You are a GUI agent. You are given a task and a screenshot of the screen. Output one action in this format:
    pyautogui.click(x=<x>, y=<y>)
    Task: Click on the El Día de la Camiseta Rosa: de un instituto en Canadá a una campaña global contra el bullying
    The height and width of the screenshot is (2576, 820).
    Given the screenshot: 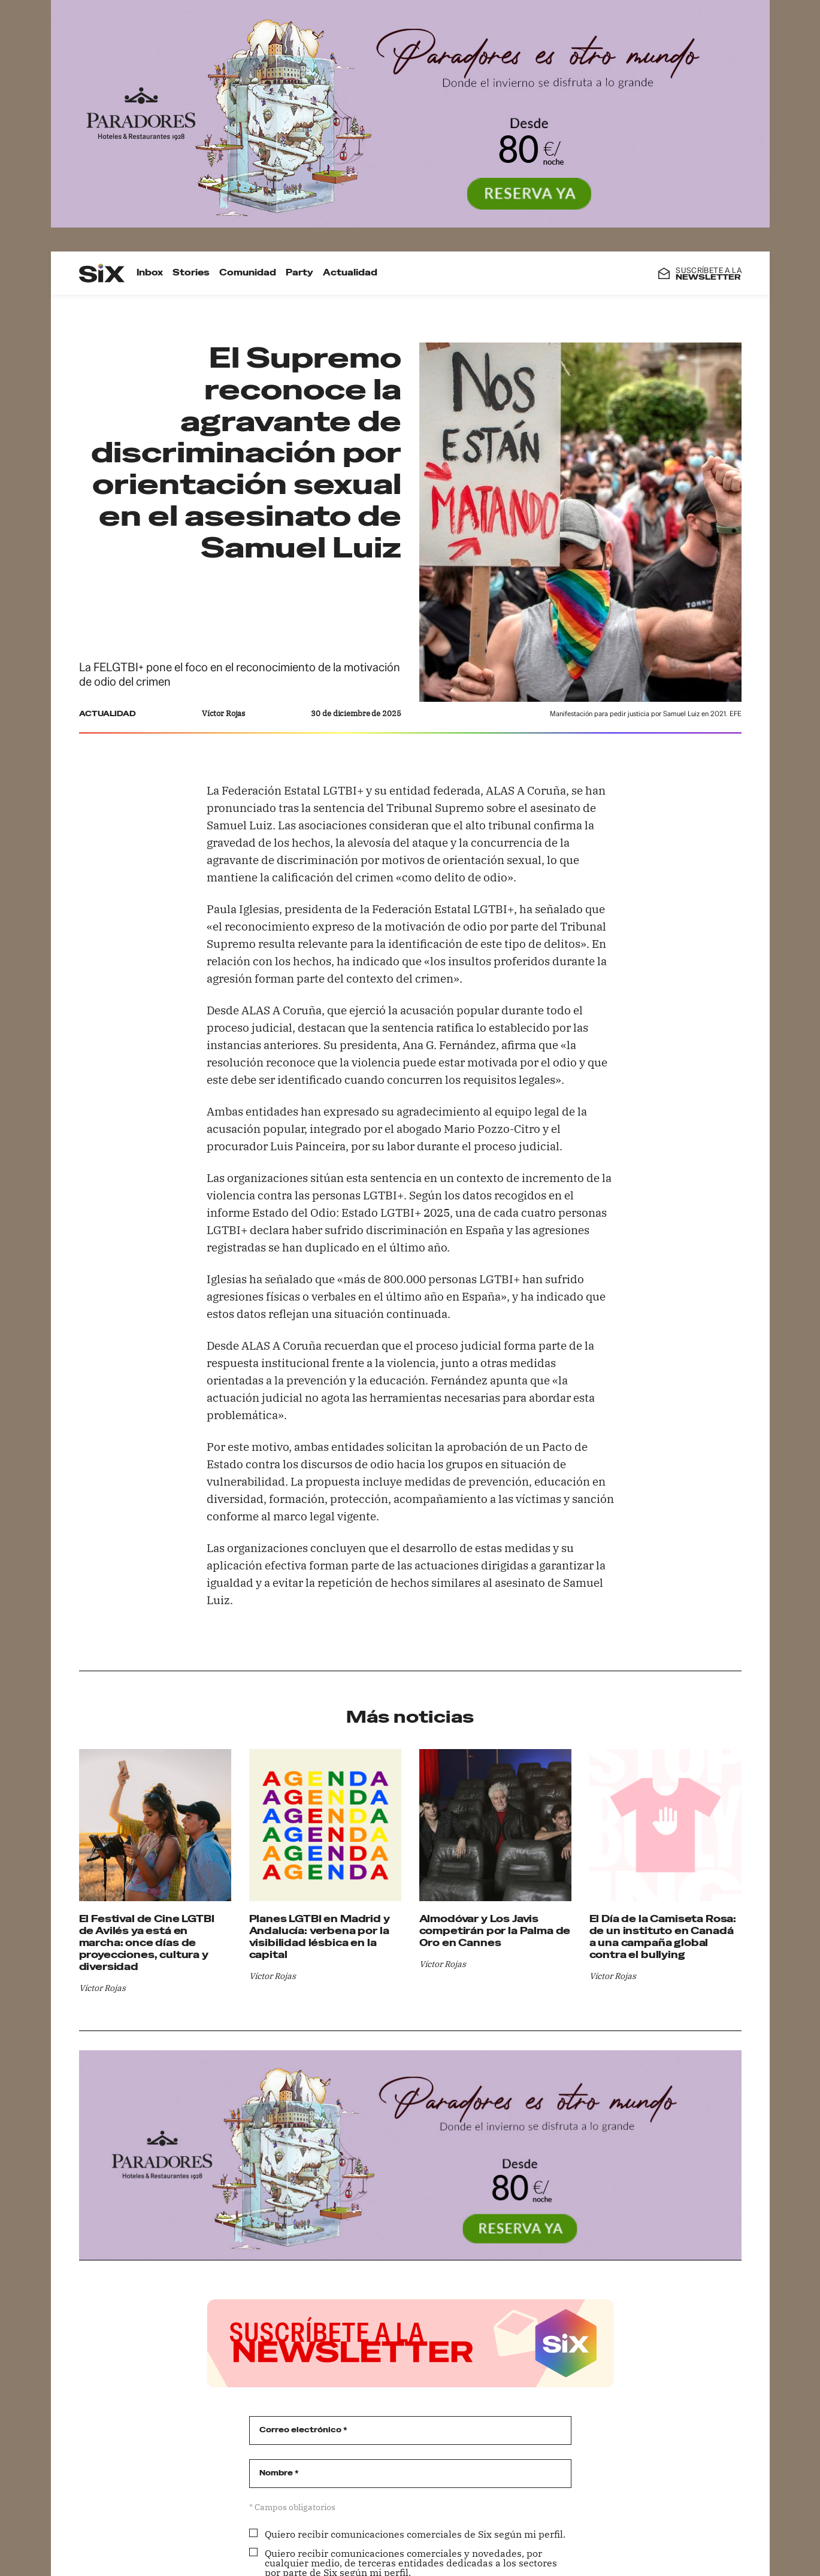 What is the action you would take?
    pyautogui.click(x=663, y=1937)
    